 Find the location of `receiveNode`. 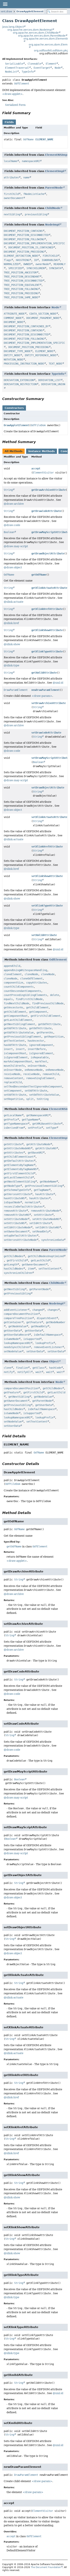

receiveNode is located at coordinates (12, 1074).